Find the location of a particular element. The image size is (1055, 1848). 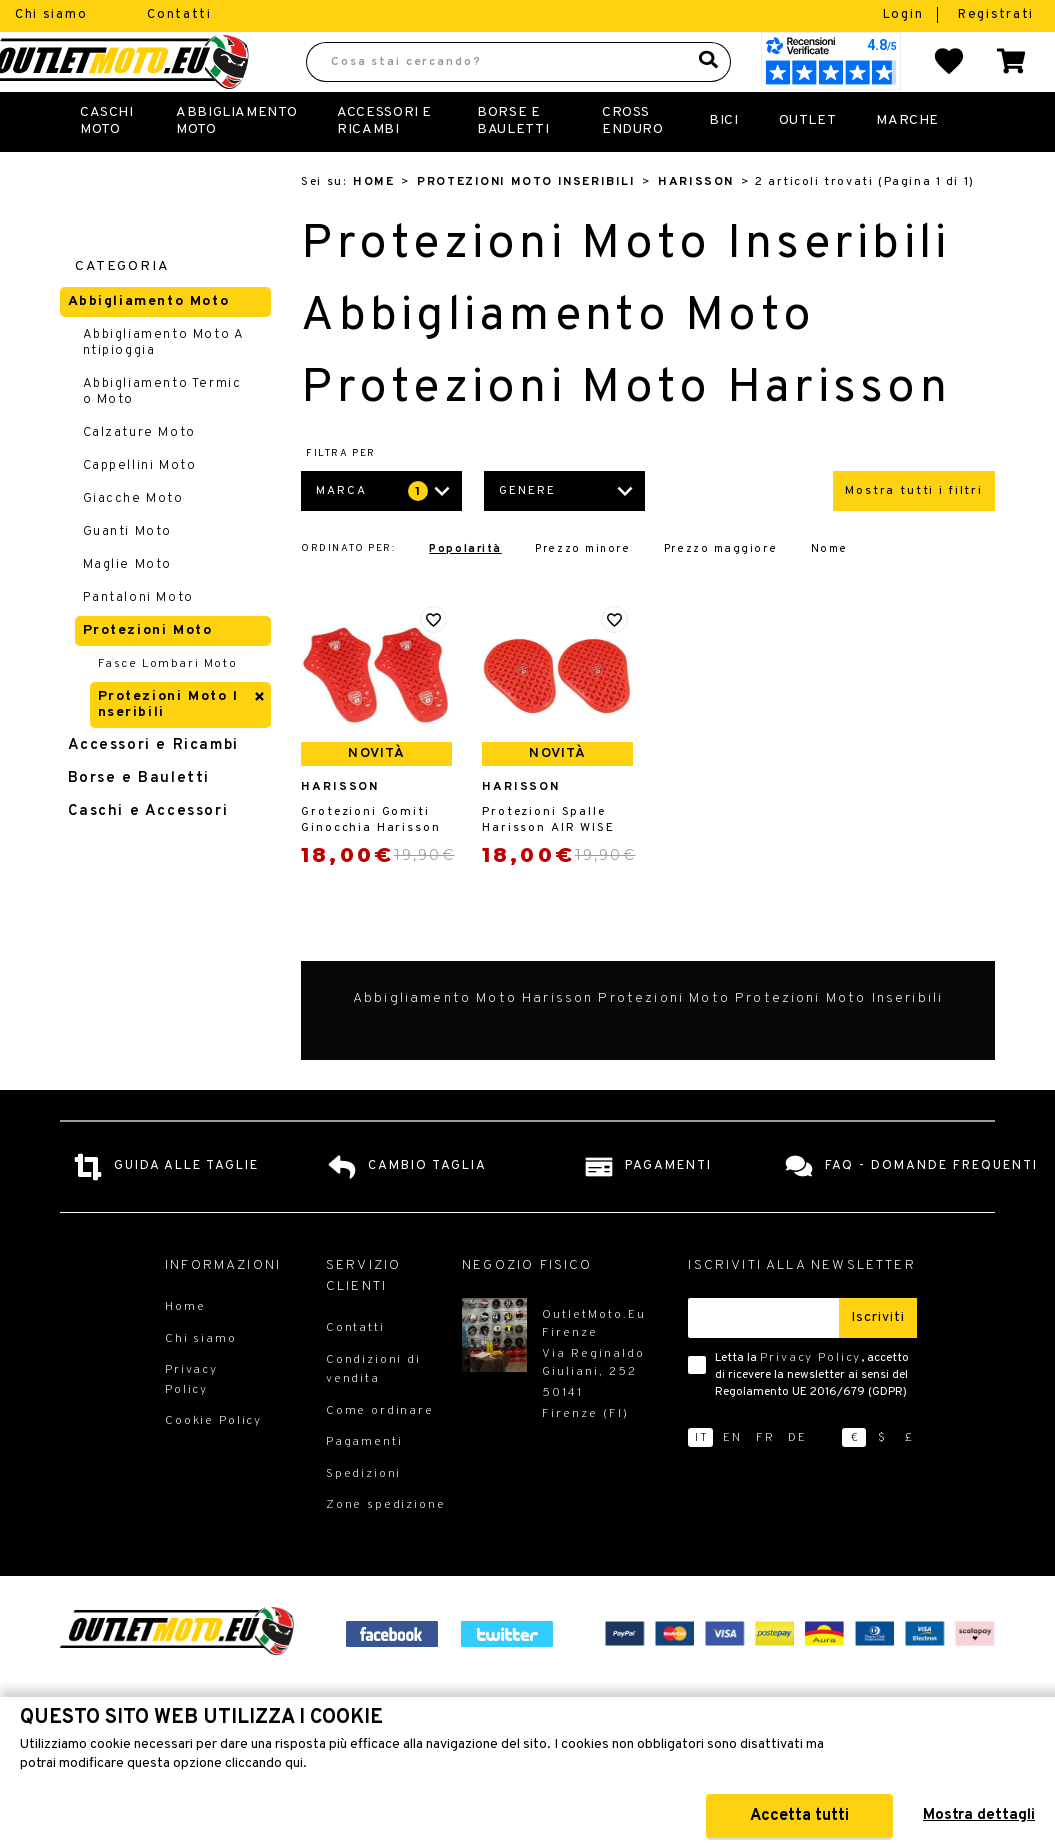

Cappellini Moto is located at coordinates (140, 510).